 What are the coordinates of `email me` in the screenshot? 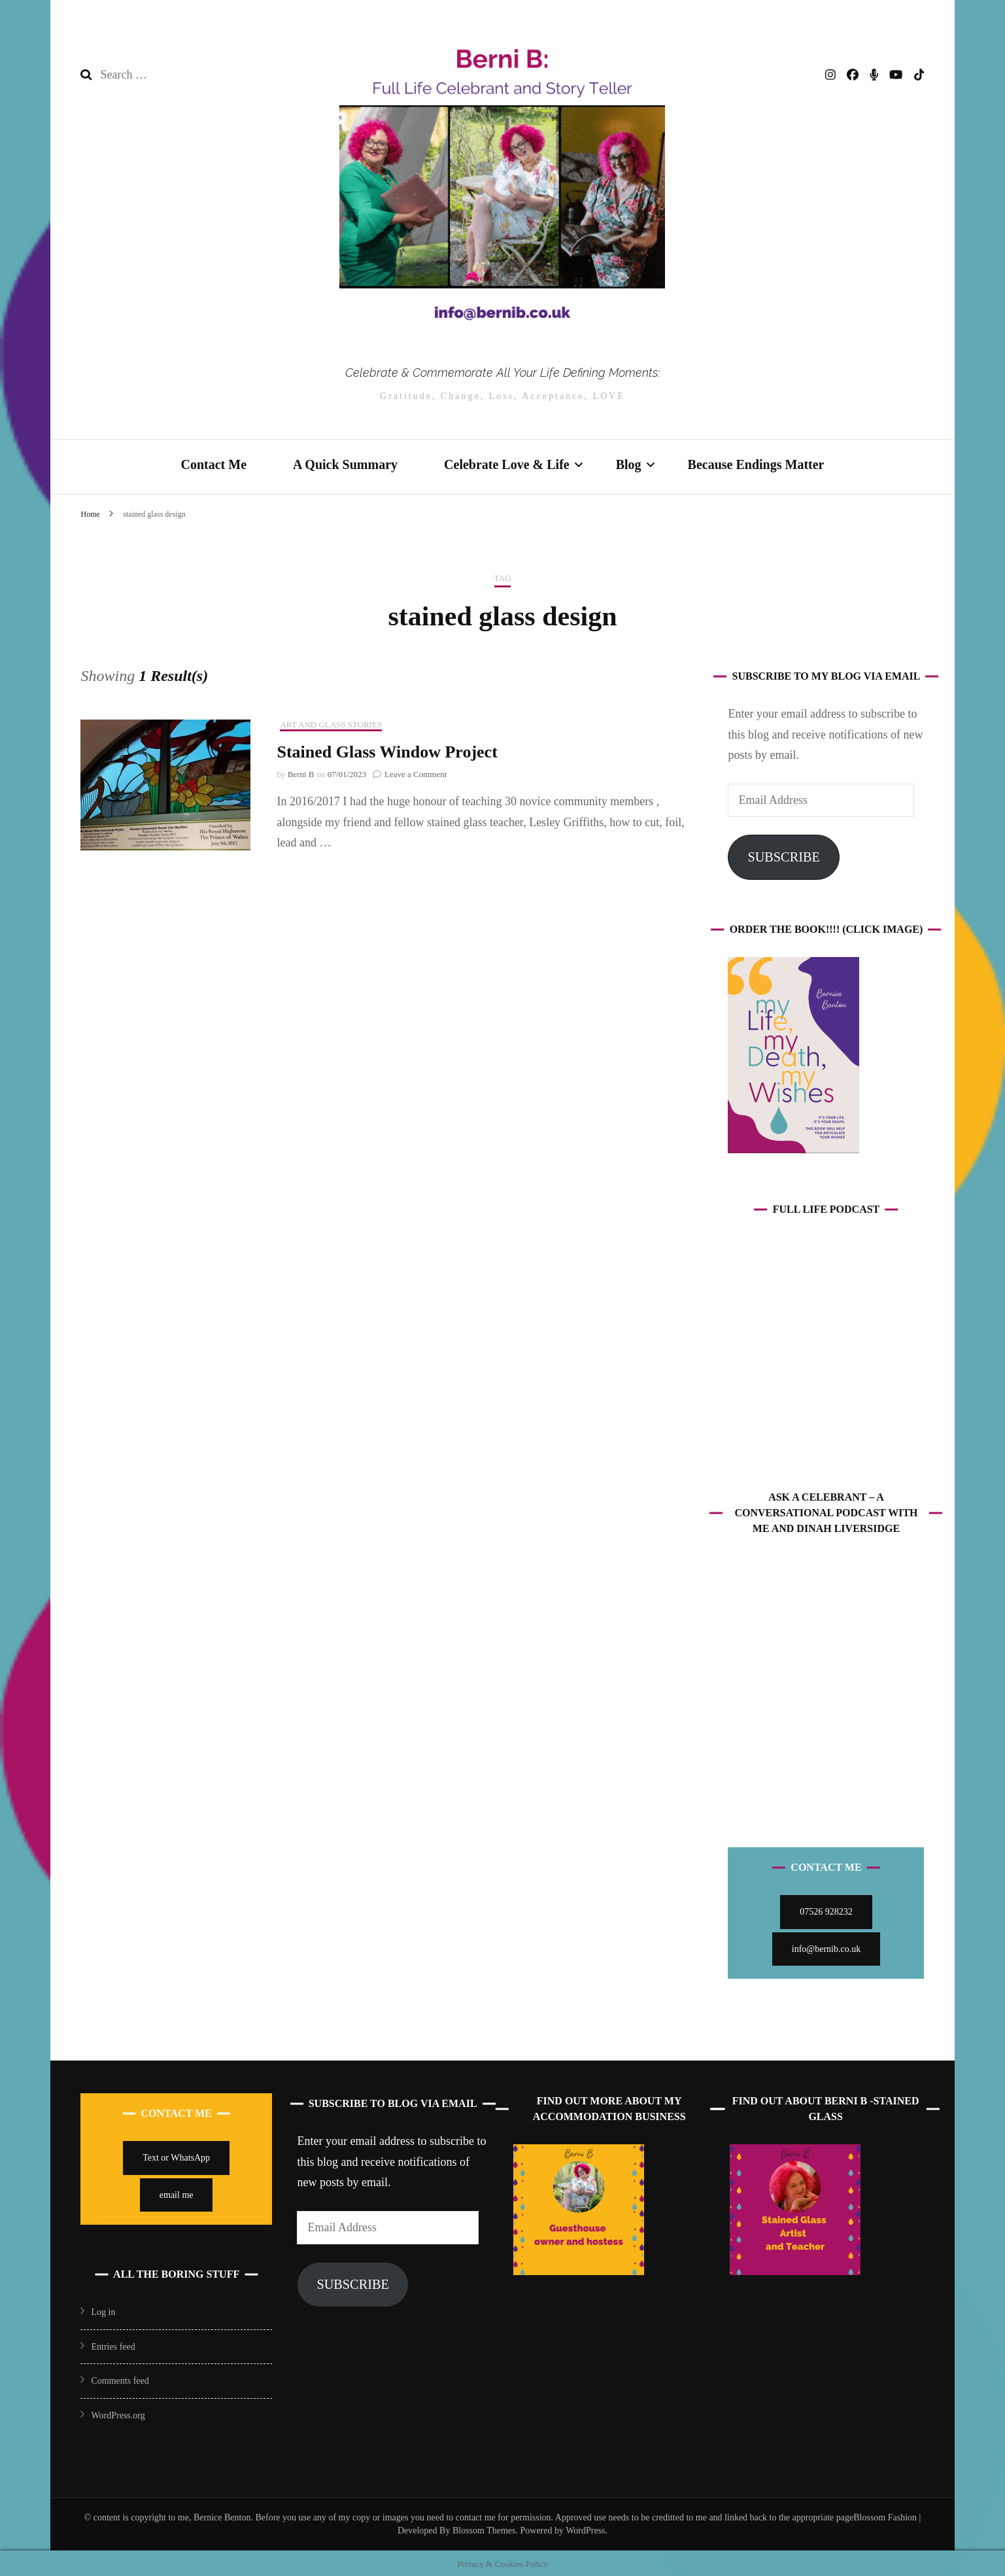 It's located at (177, 2193).